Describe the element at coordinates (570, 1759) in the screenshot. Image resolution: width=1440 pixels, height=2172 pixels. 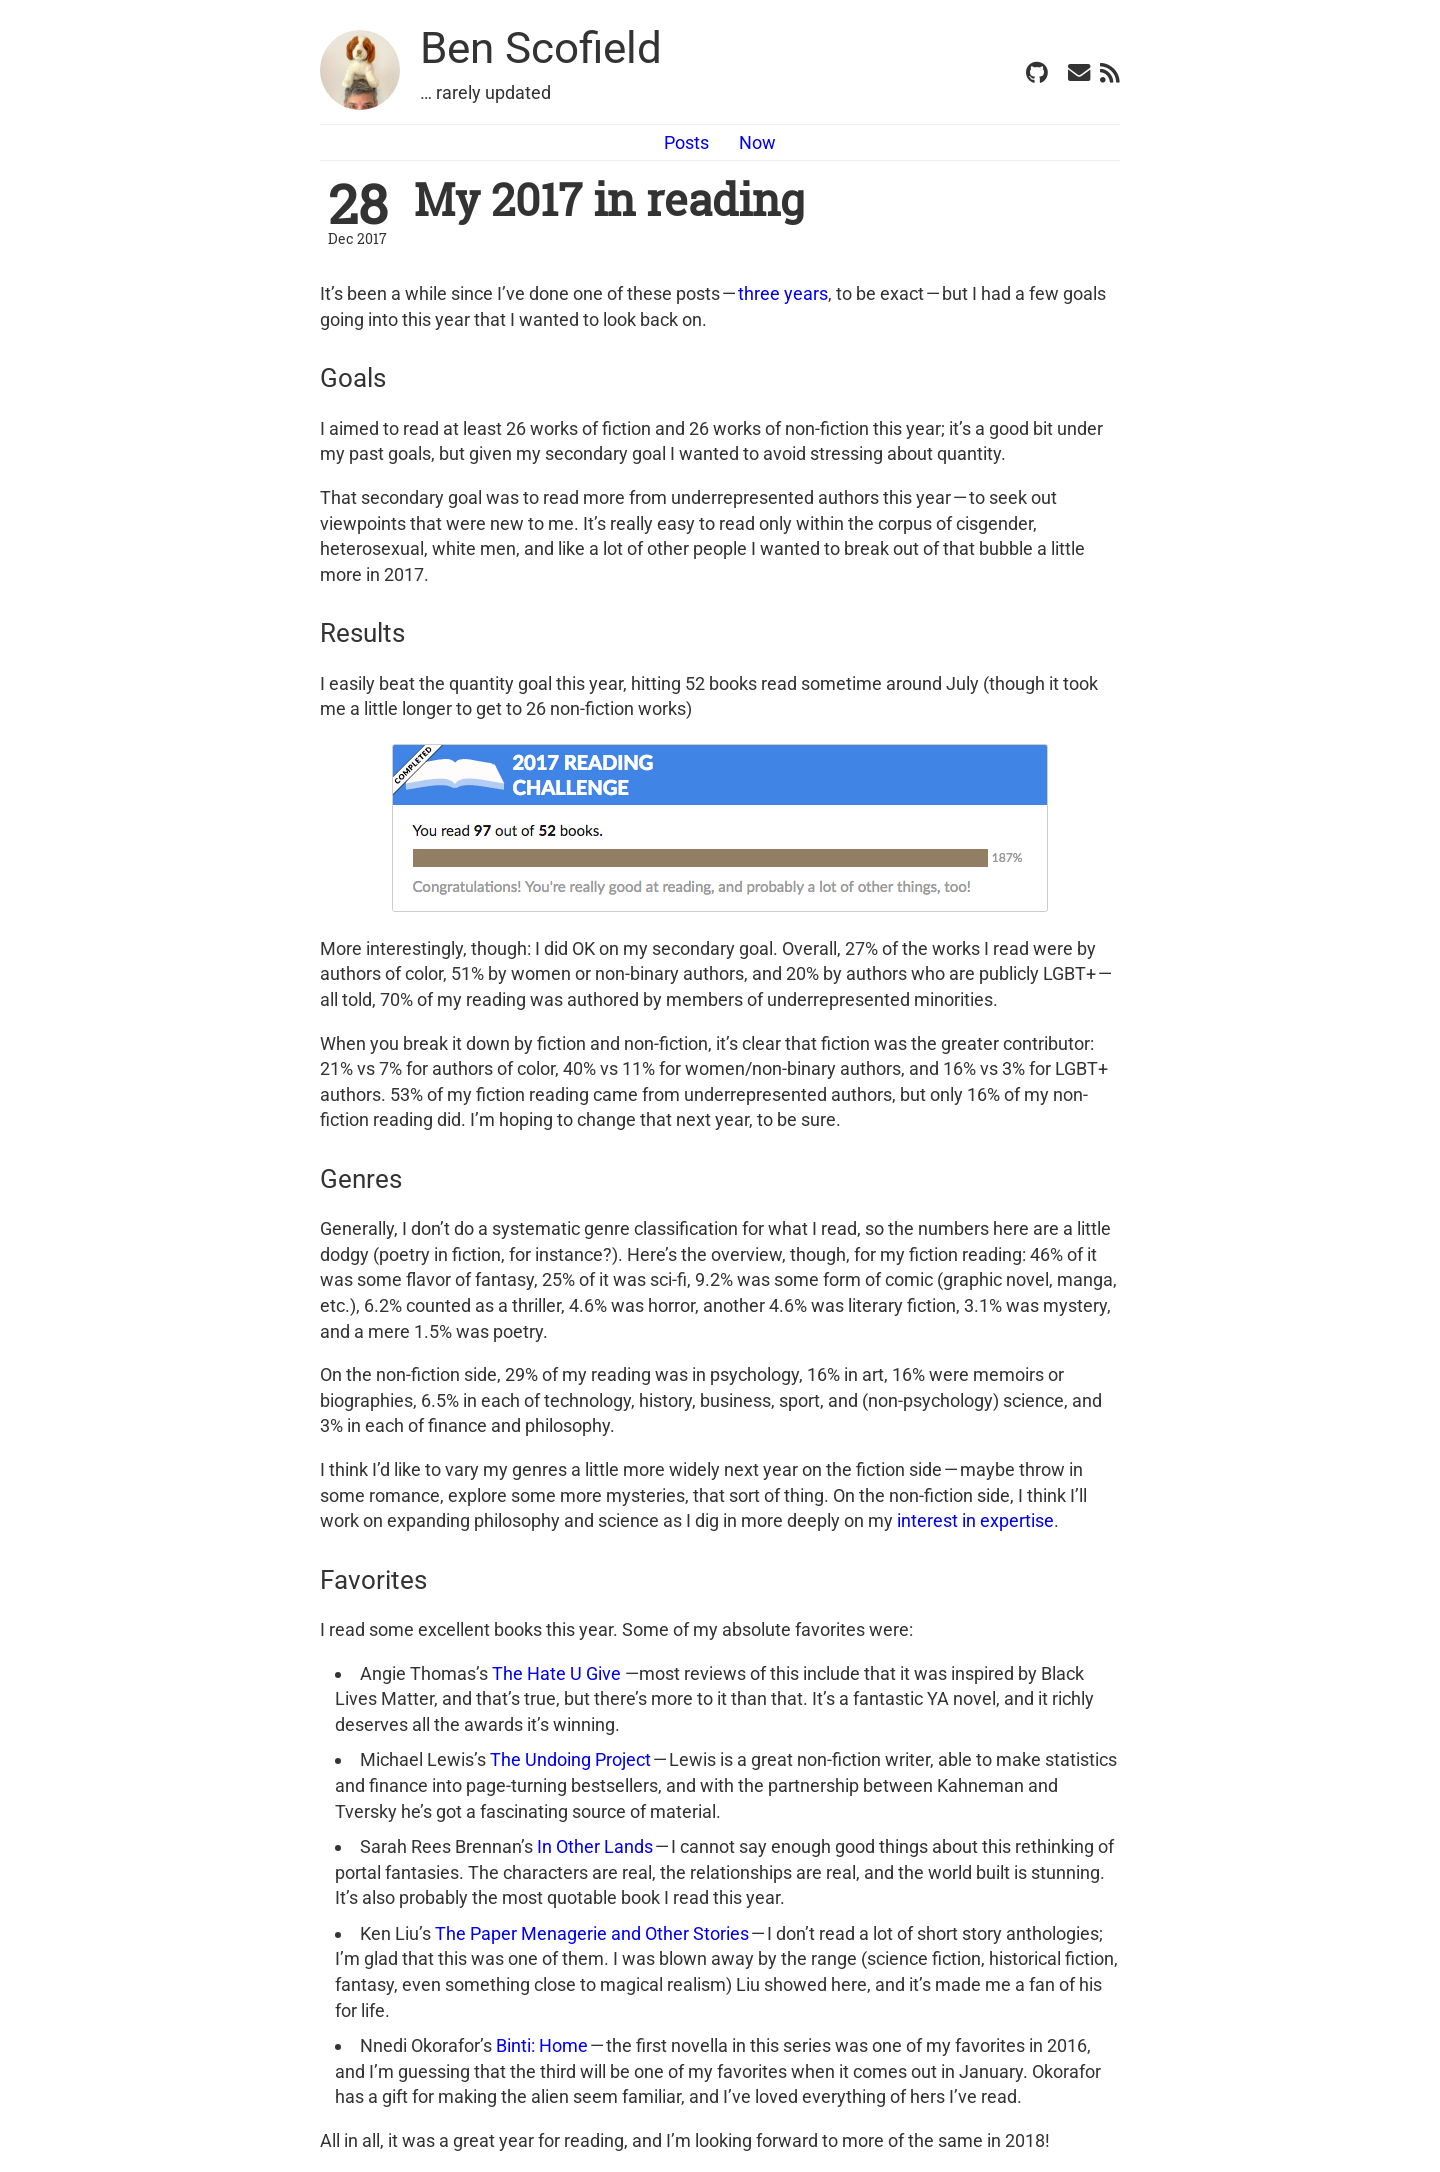
I see `The Undoing Project` at that location.